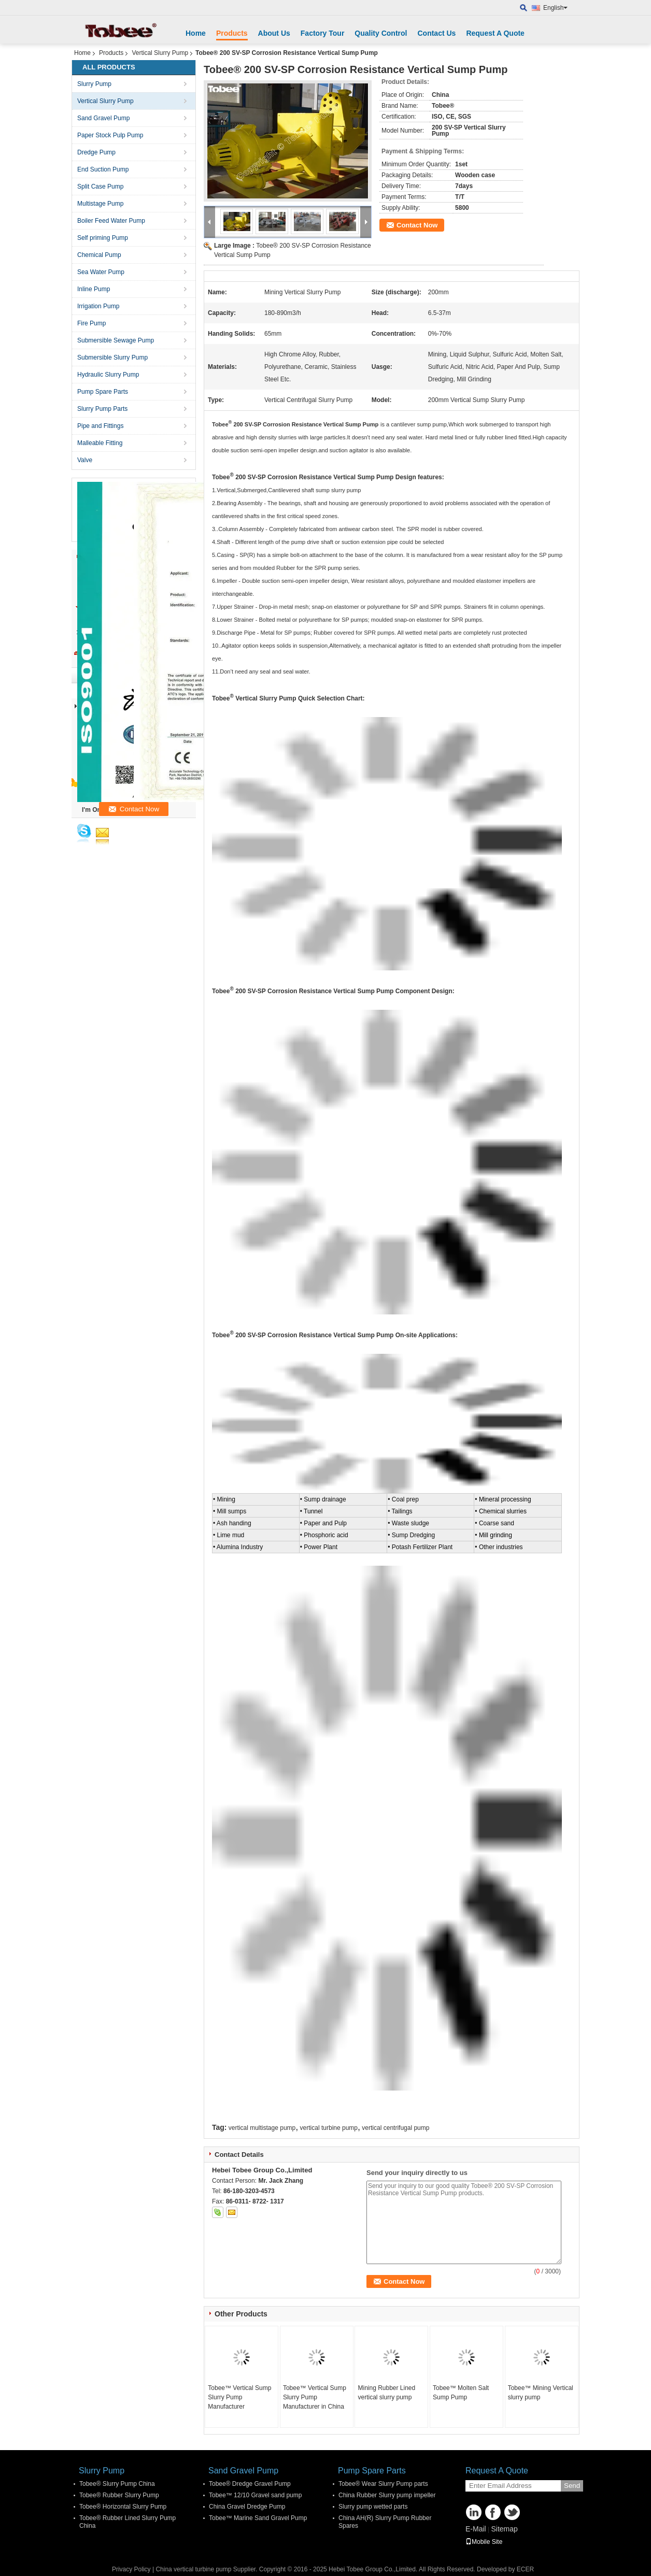 The height and width of the screenshot is (2576, 651). I want to click on Fire Pump, so click(91, 323).